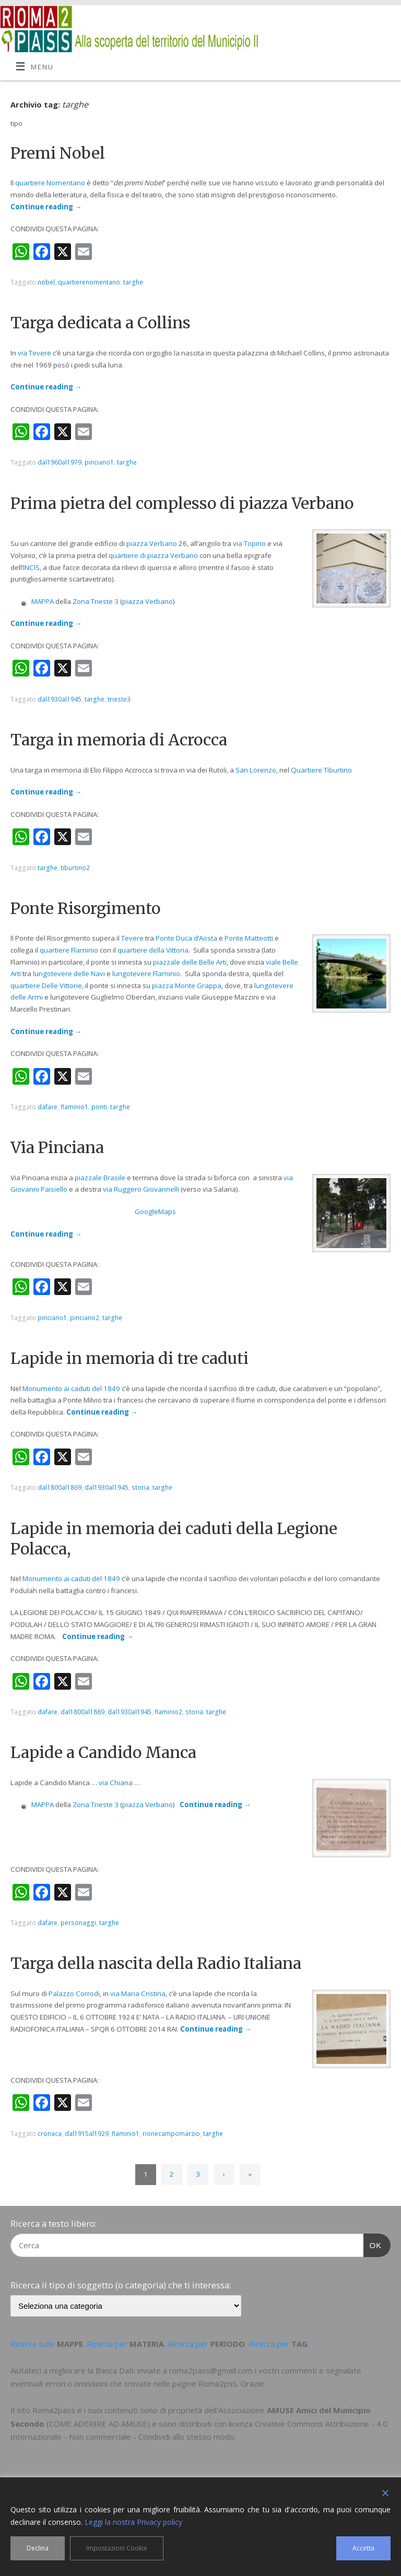 This screenshot has width=401, height=2576. Describe the element at coordinates (47, 1106) in the screenshot. I see `dafare` at that location.